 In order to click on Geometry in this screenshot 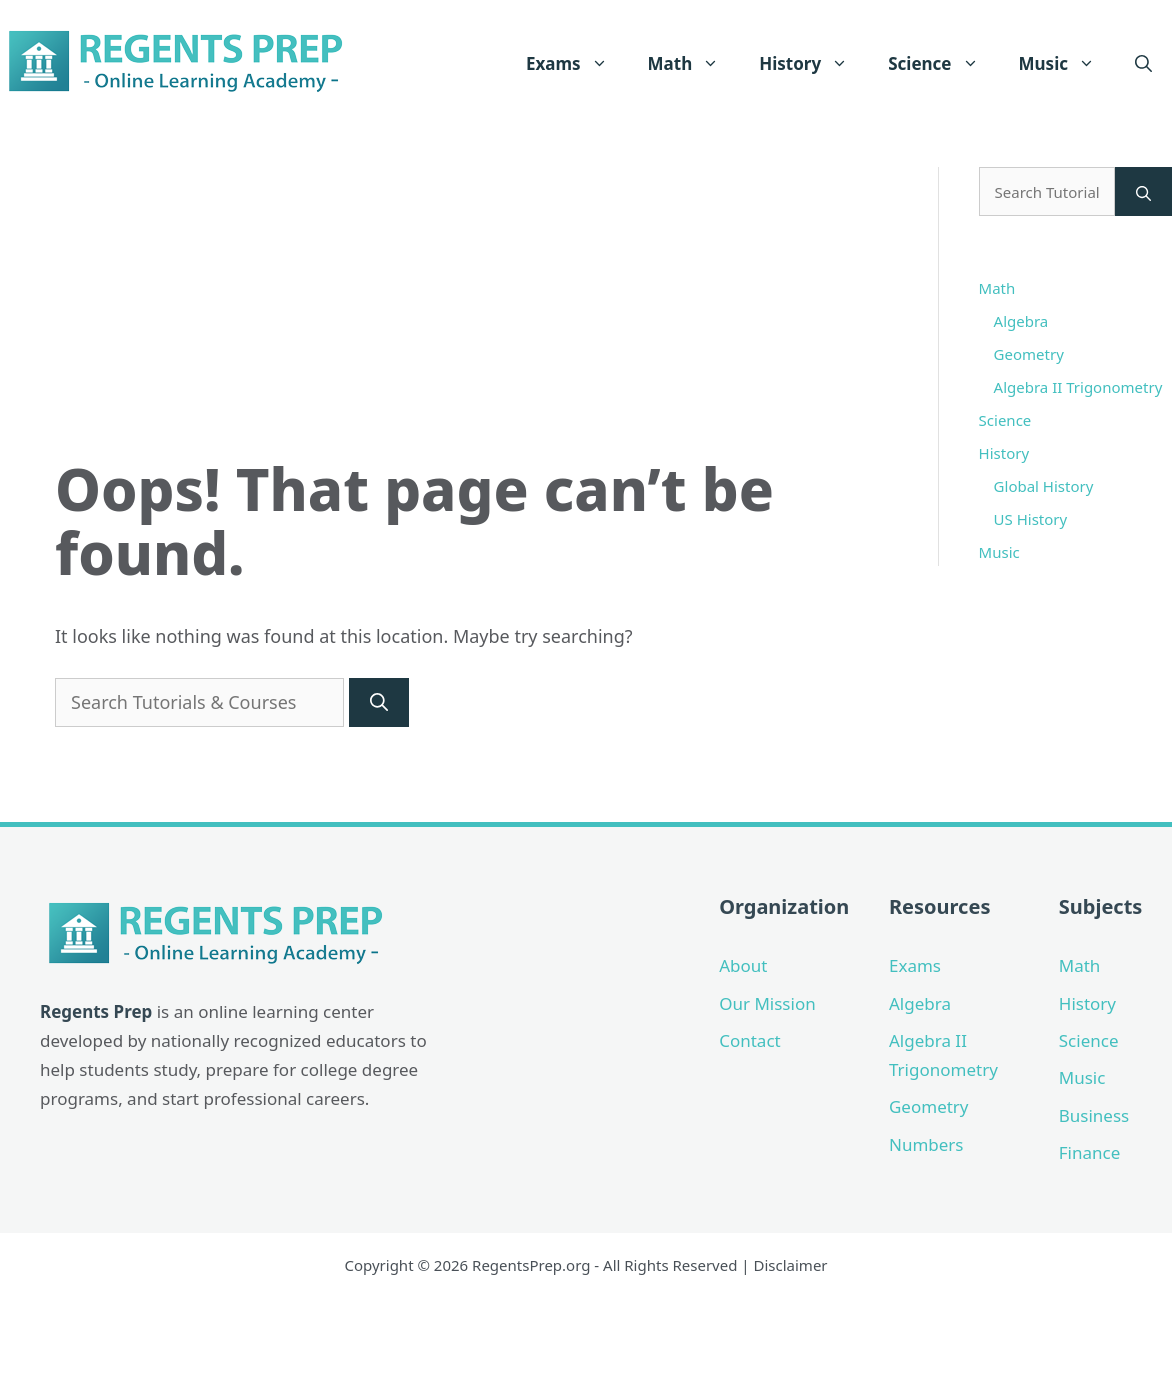, I will do `click(1029, 354)`.